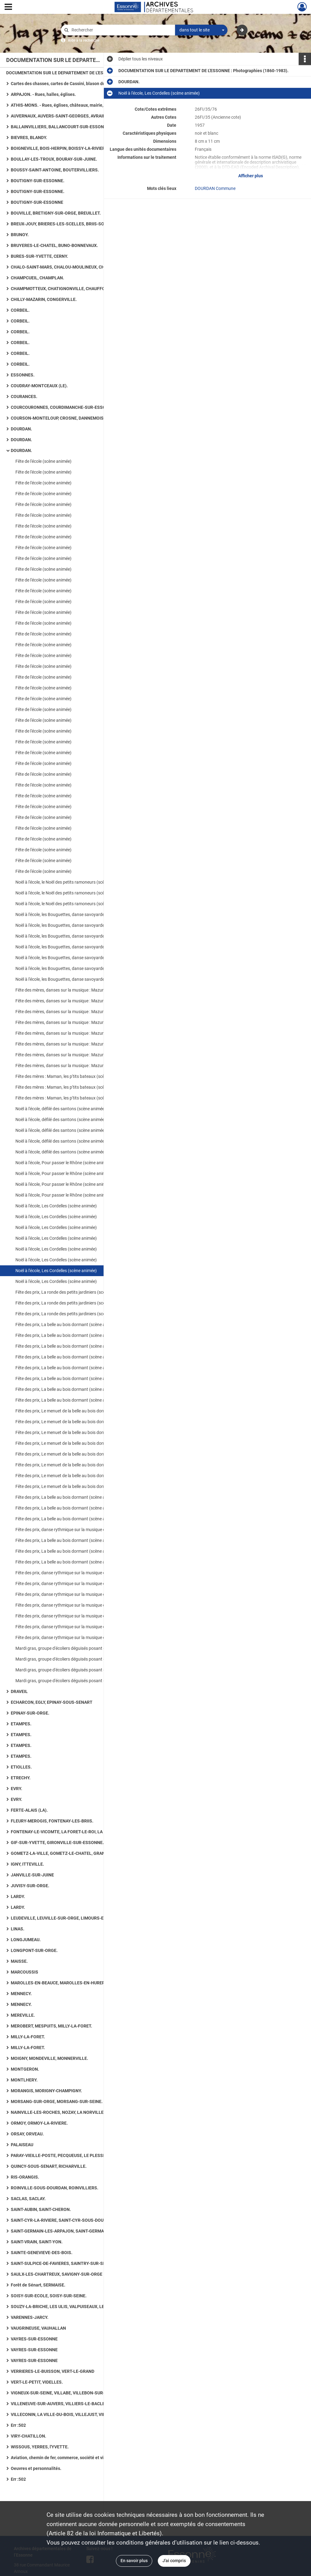 This screenshot has height=2576, width=311. I want to click on COURCOURONNES, COURDIMANCHE-SUR-ESSONNE., so click(63, 407).